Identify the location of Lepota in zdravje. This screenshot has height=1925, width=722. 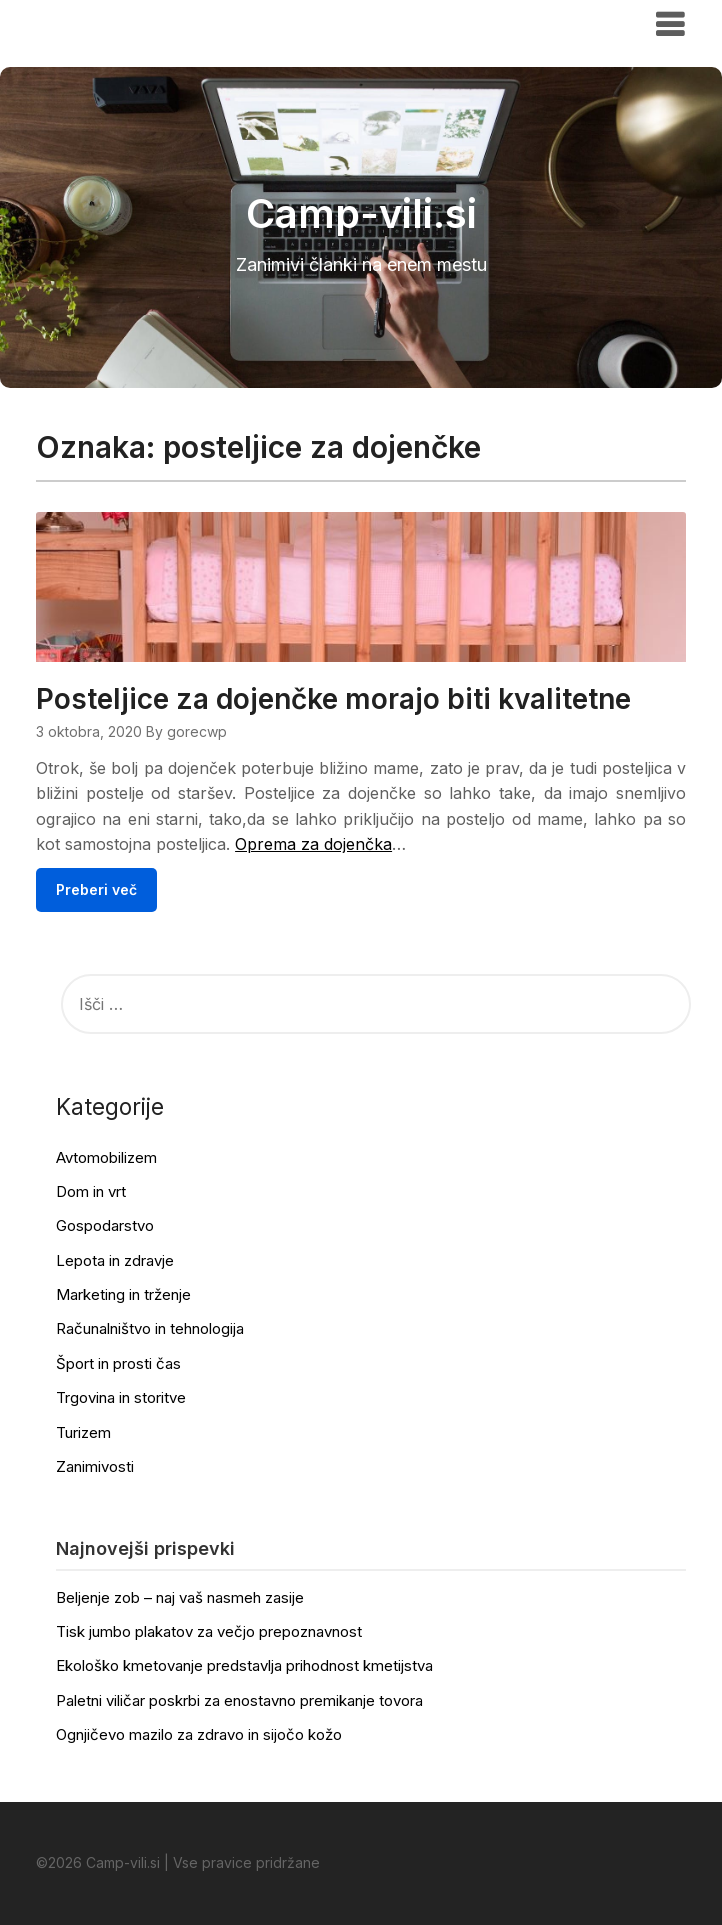
(115, 1260).